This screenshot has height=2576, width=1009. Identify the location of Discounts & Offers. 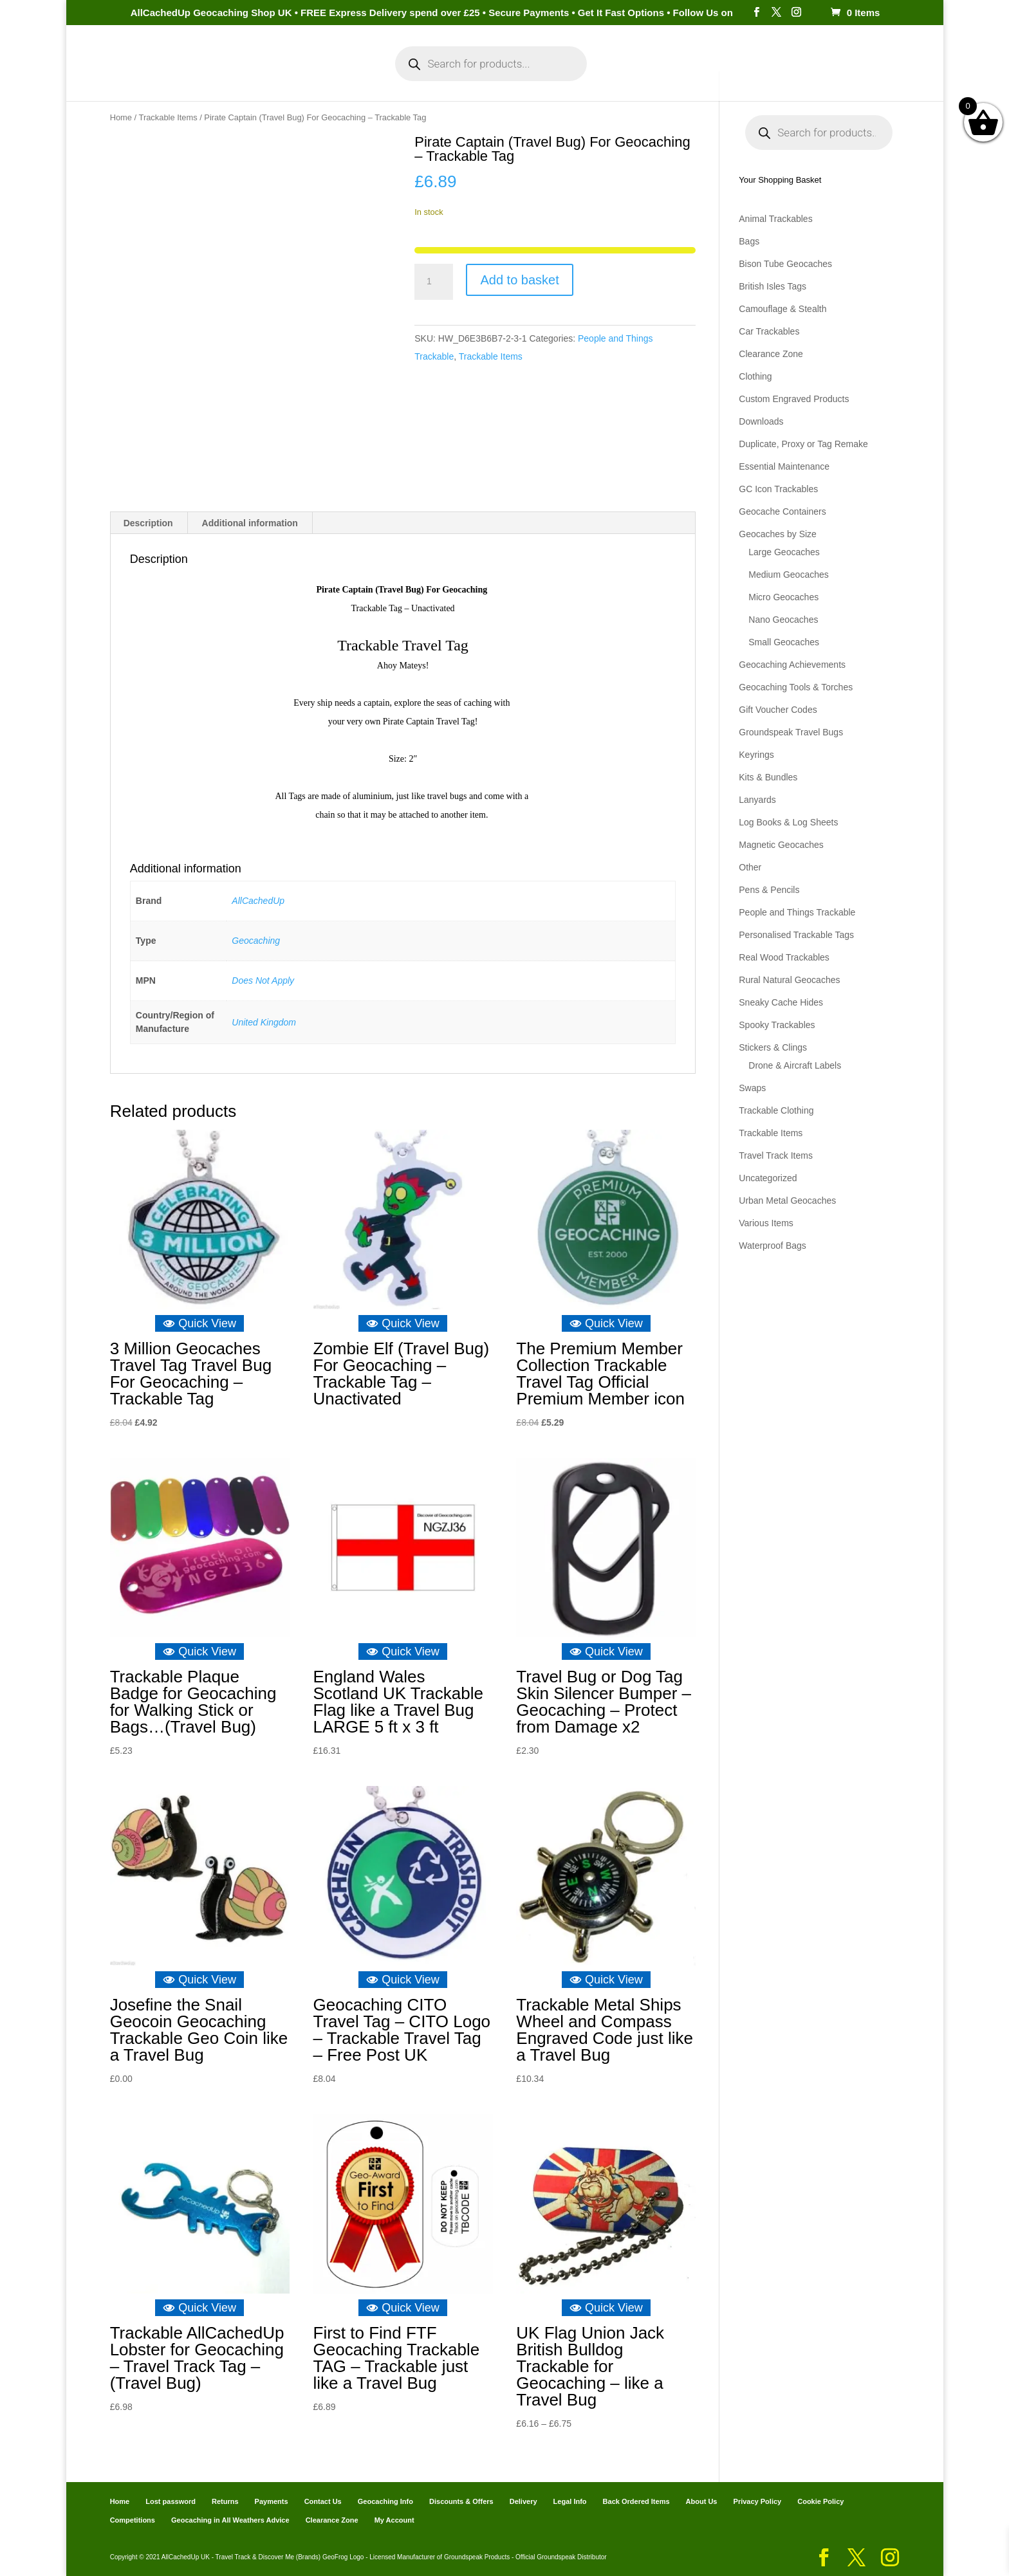
(461, 2501).